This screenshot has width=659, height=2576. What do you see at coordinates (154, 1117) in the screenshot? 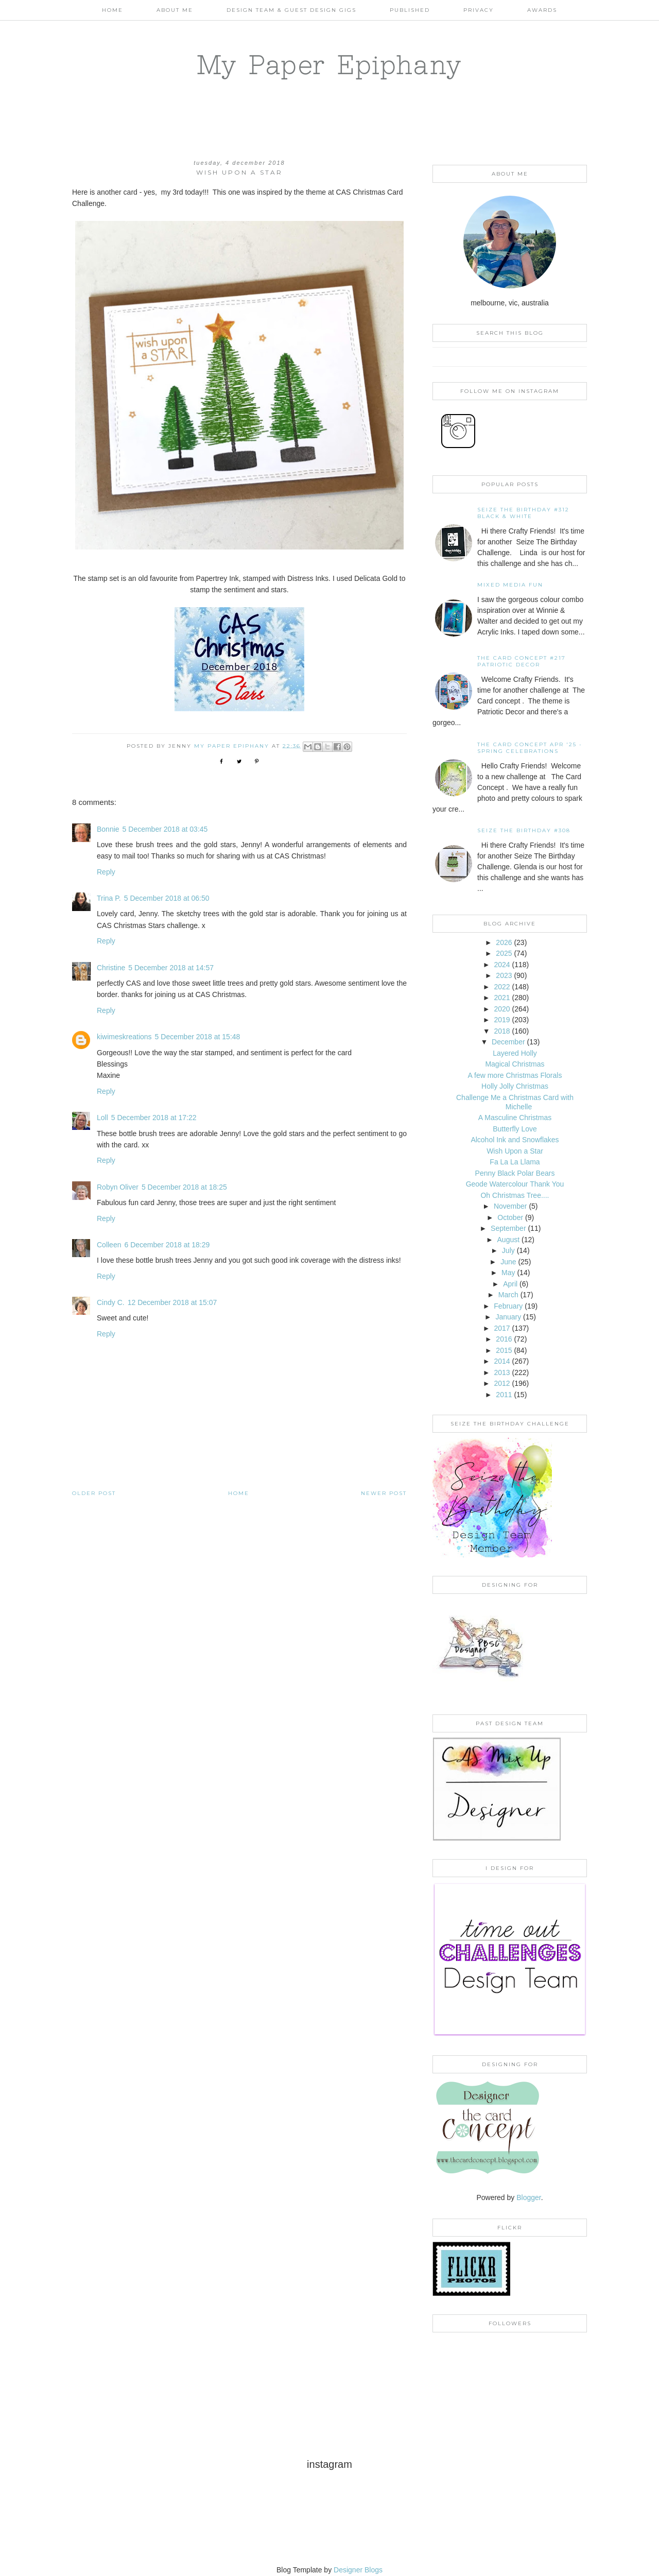
I see `5 December 2018 at 17:22` at bounding box center [154, 1117].